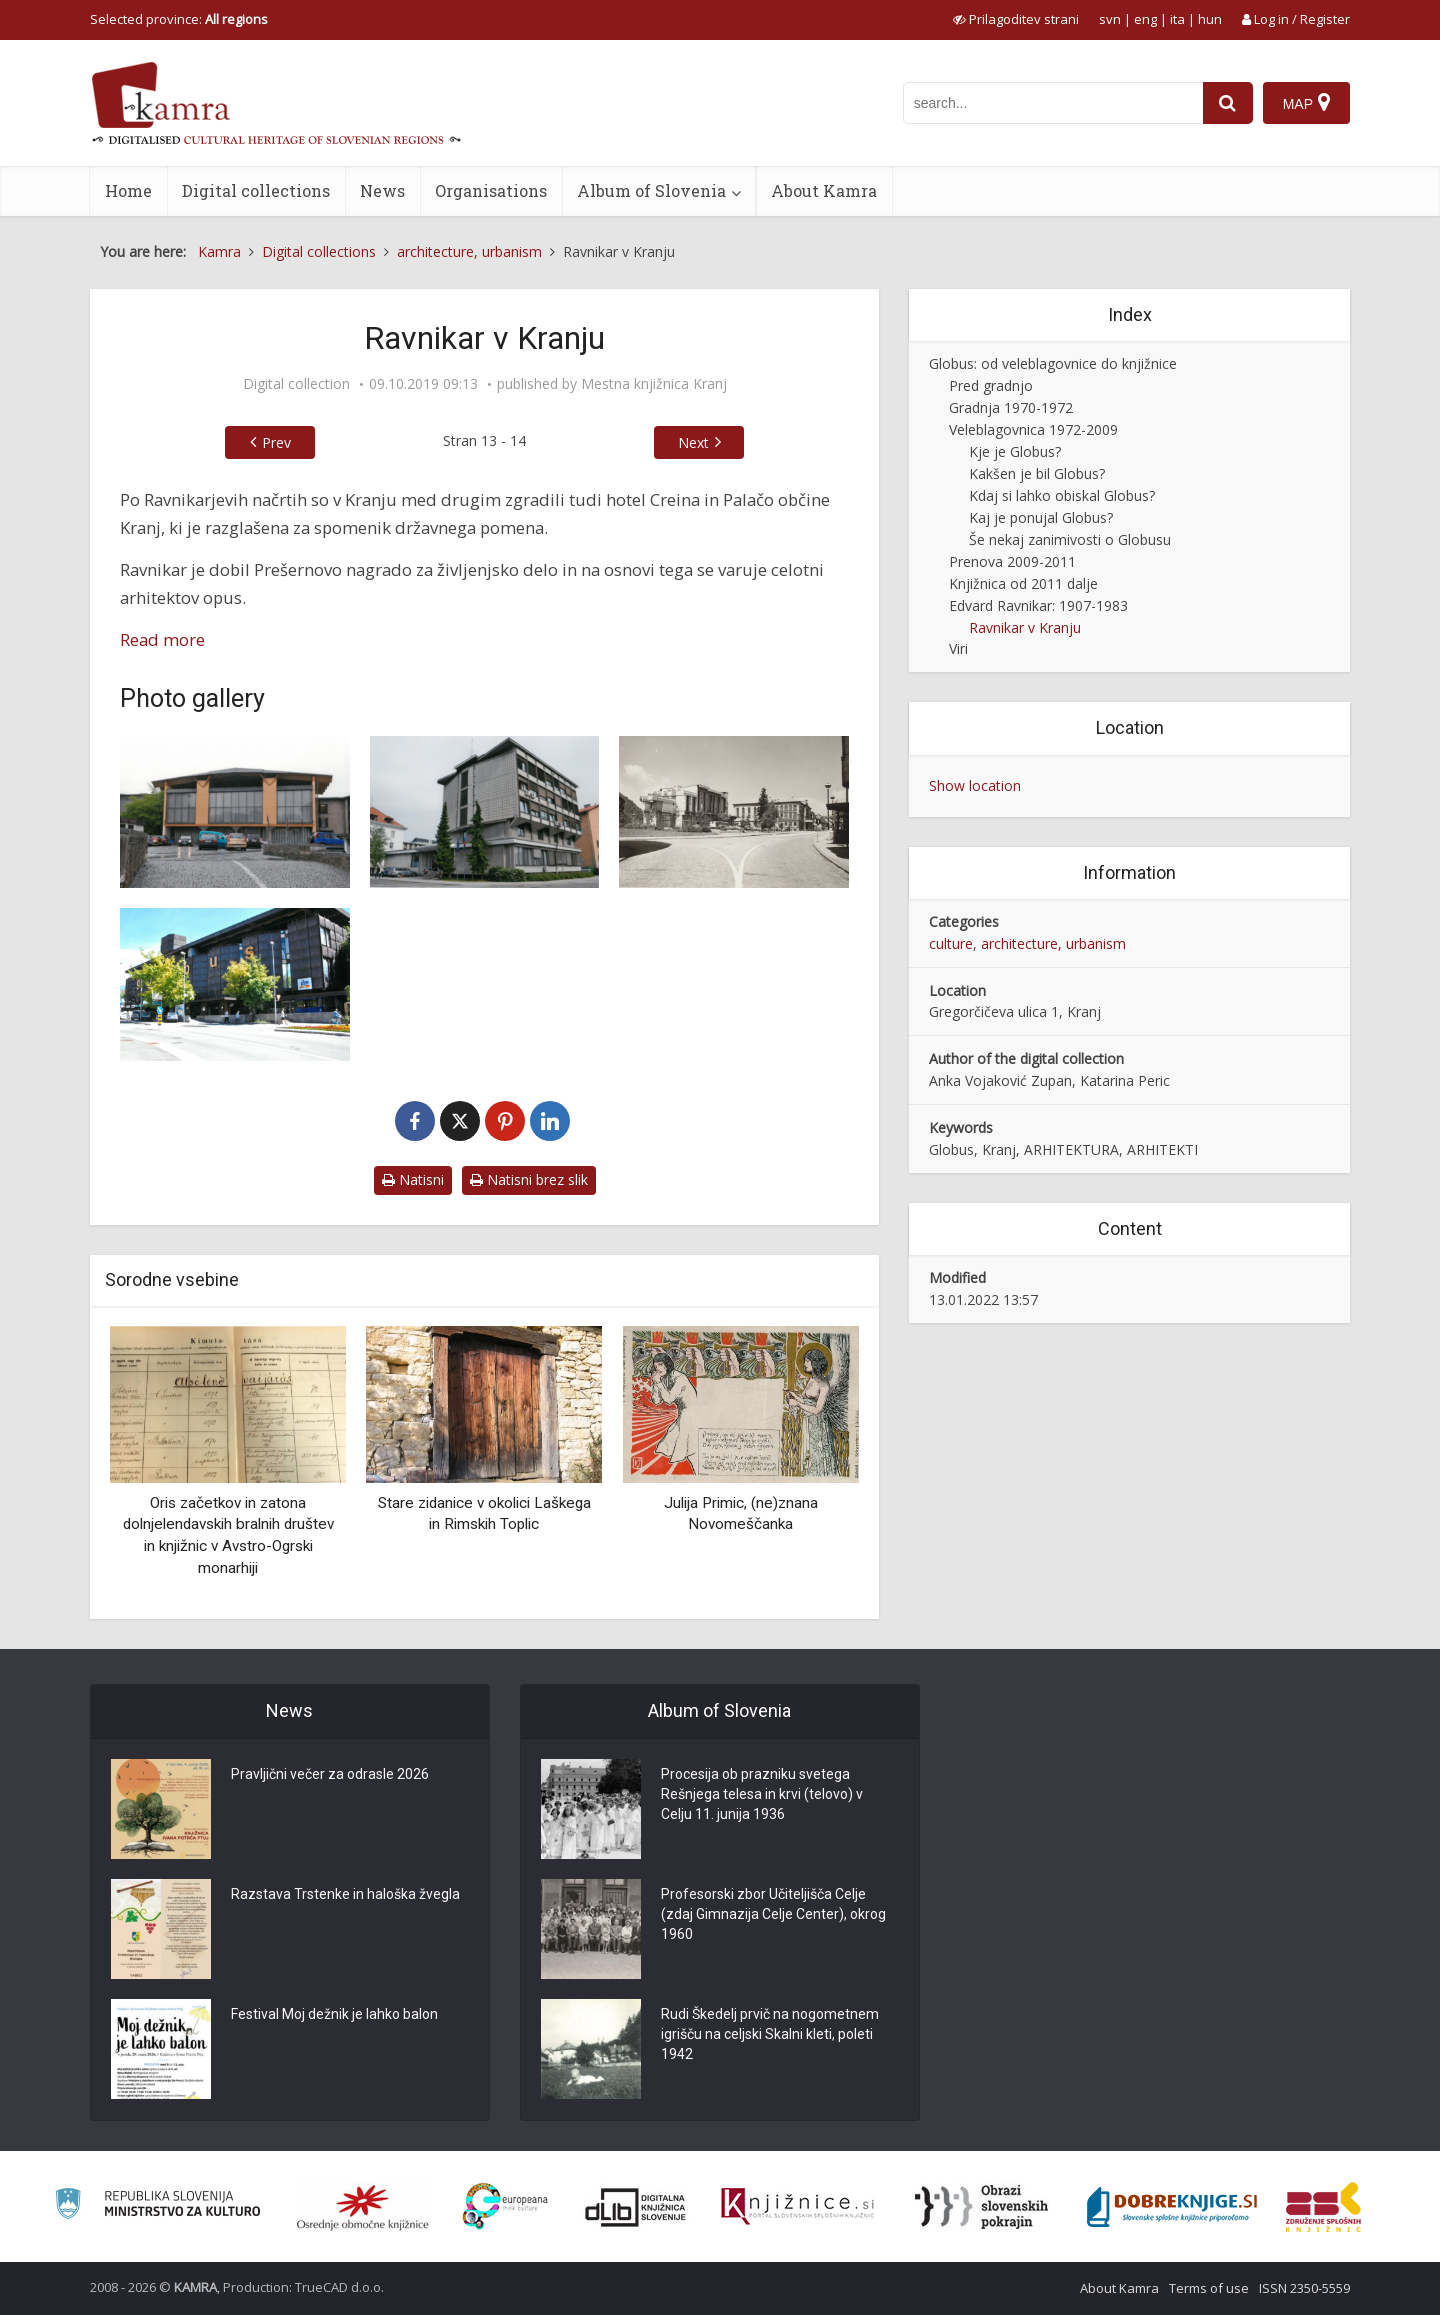  Describe the element at coordinates (1012, 561) in the screenshot. I see `Prenova 2009-2011` at that location.